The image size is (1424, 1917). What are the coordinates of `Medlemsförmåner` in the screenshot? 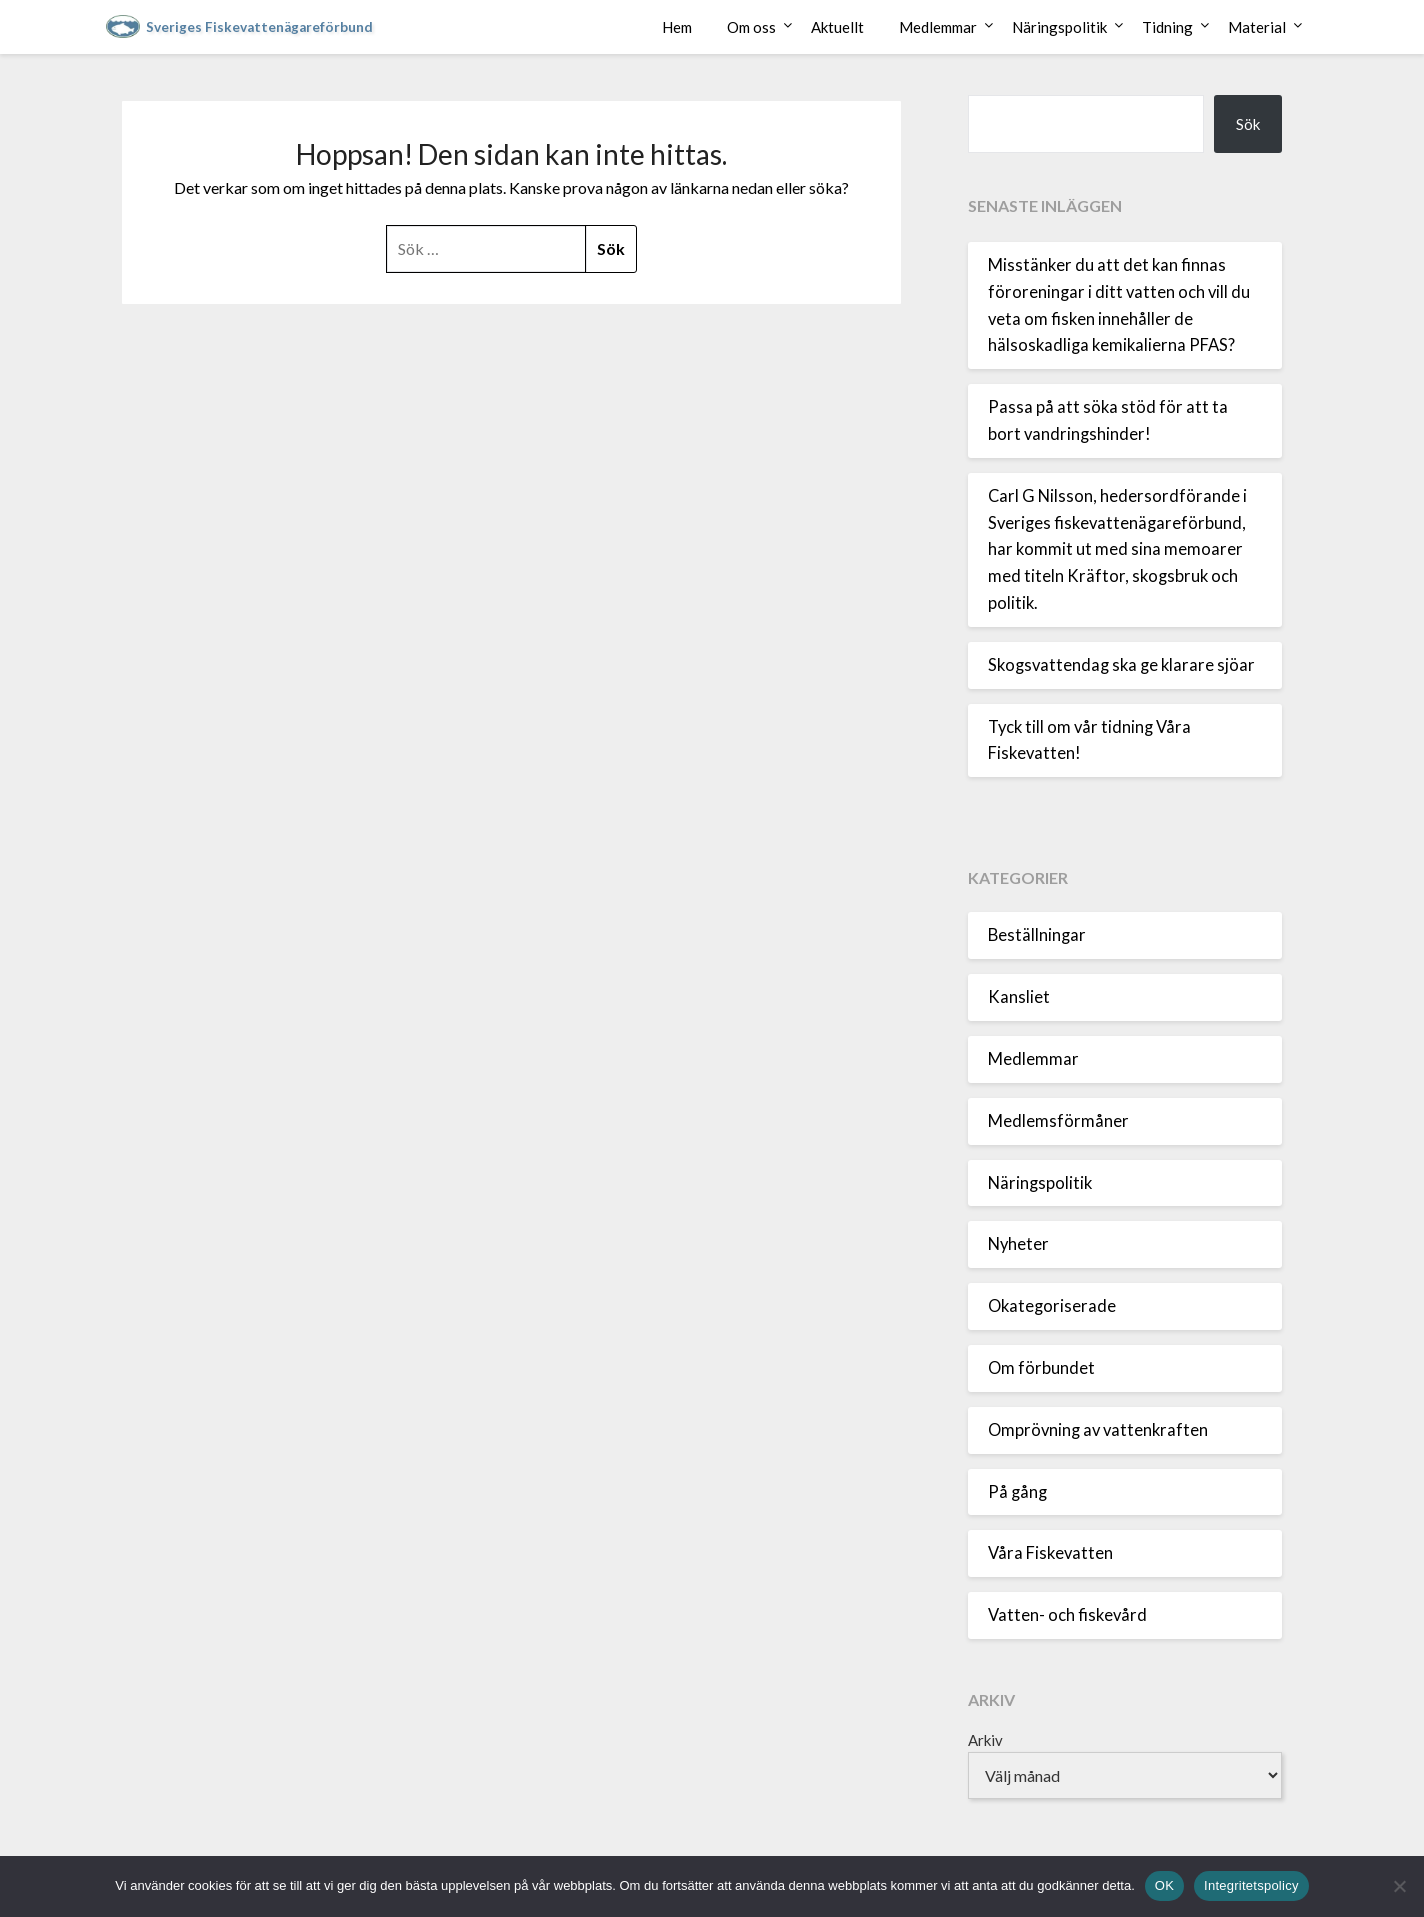 It's located at (1058, 1121).